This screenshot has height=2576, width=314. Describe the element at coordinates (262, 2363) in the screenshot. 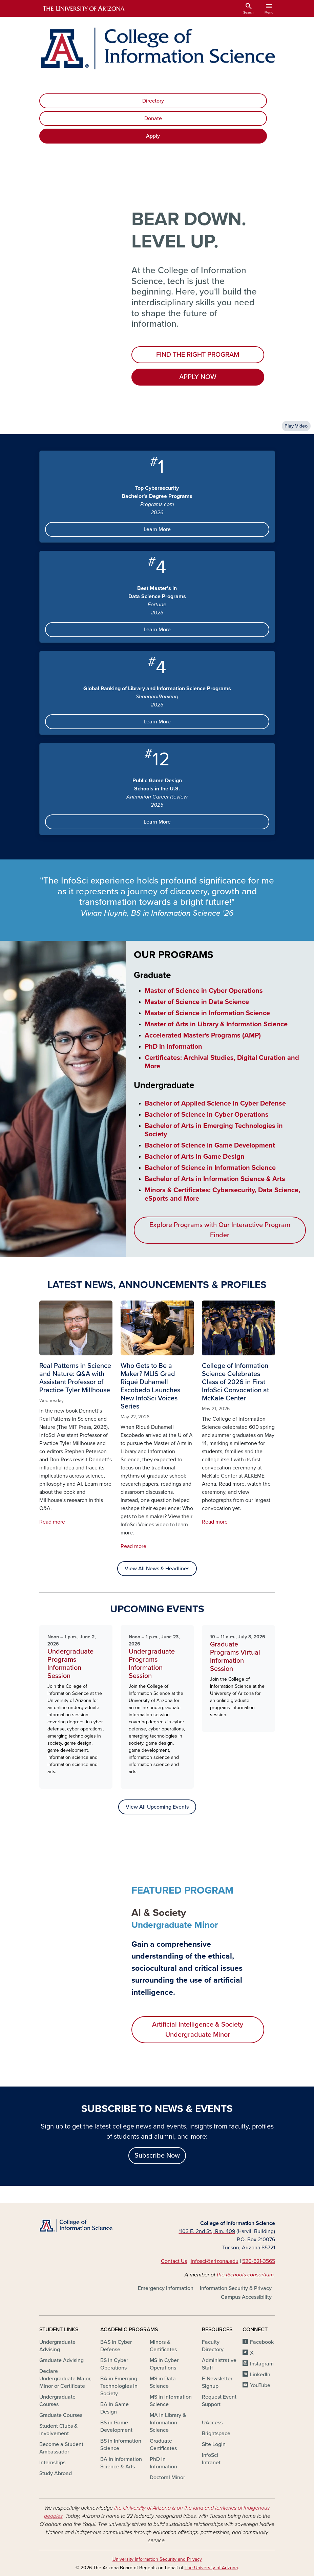

I see `Instagram` at that location.